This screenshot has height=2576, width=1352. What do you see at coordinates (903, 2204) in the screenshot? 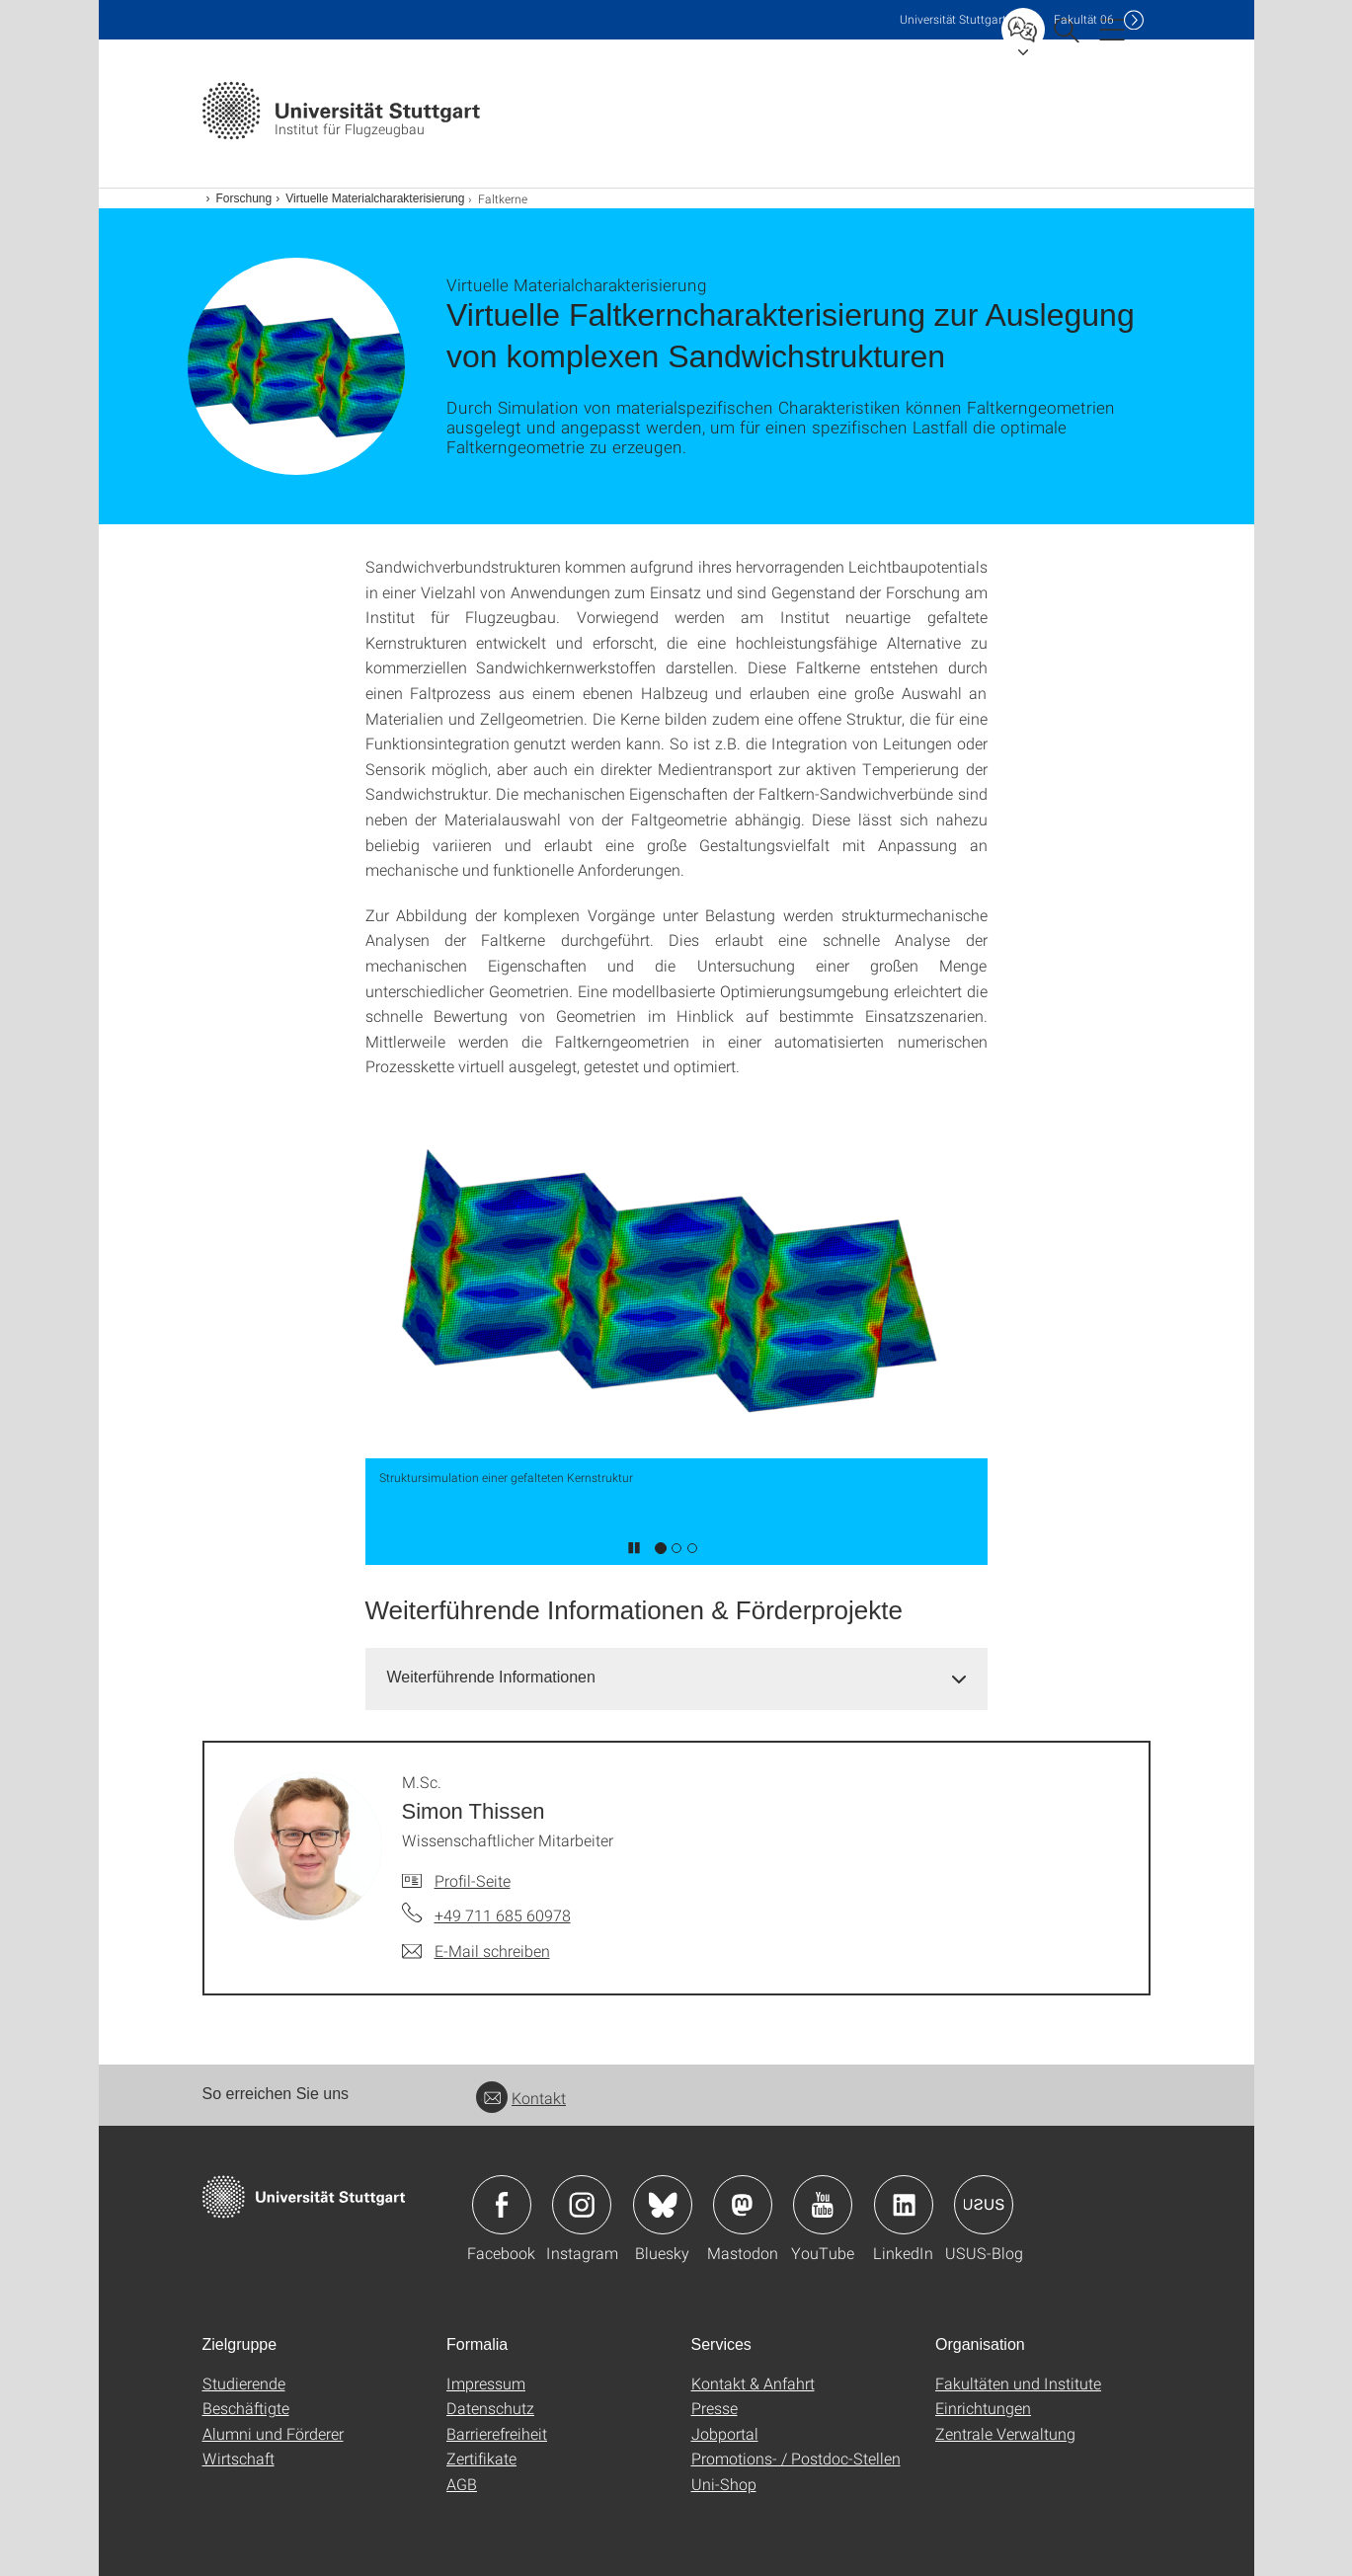
I see `Icon: LinkedIn` at bounding box center [903, 2204].